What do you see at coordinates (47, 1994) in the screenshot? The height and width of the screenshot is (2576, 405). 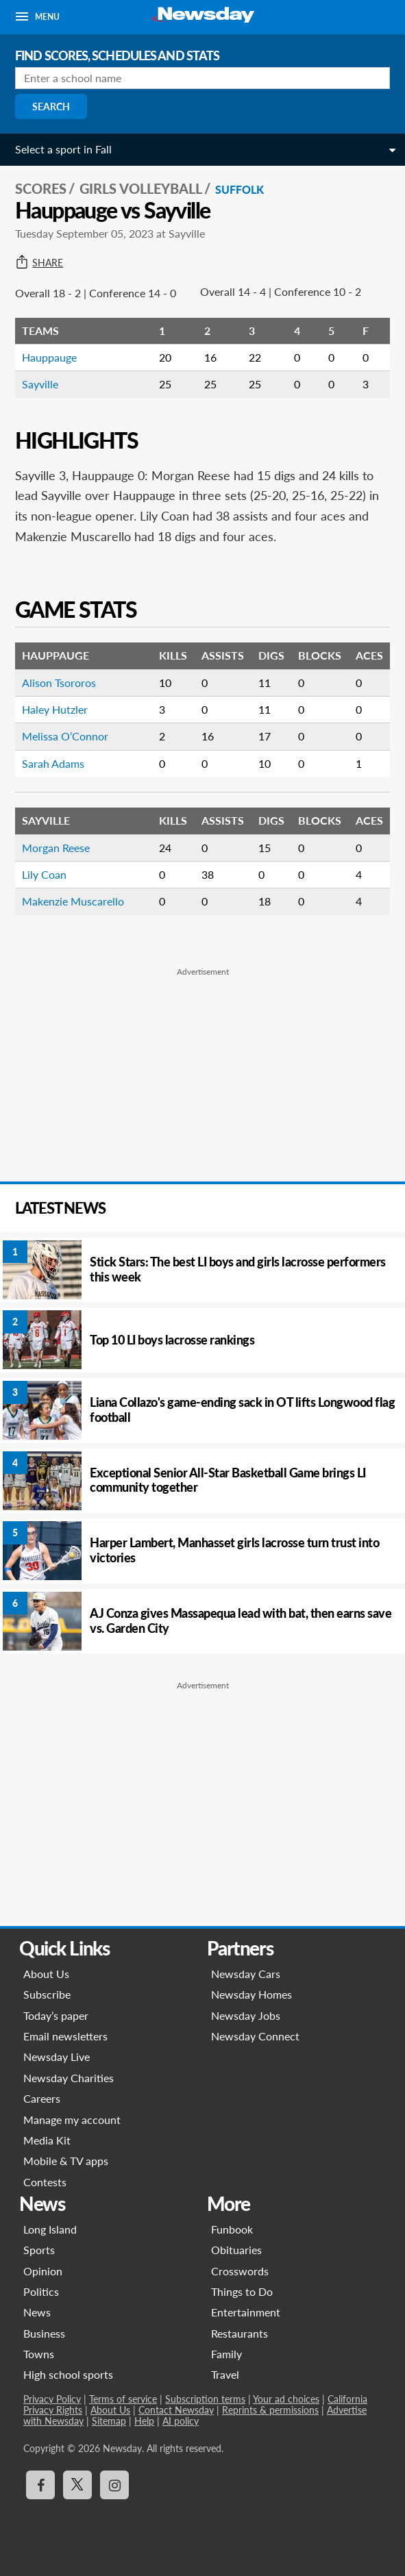 I see `Subscribe` at bounding box center [47, 1994].